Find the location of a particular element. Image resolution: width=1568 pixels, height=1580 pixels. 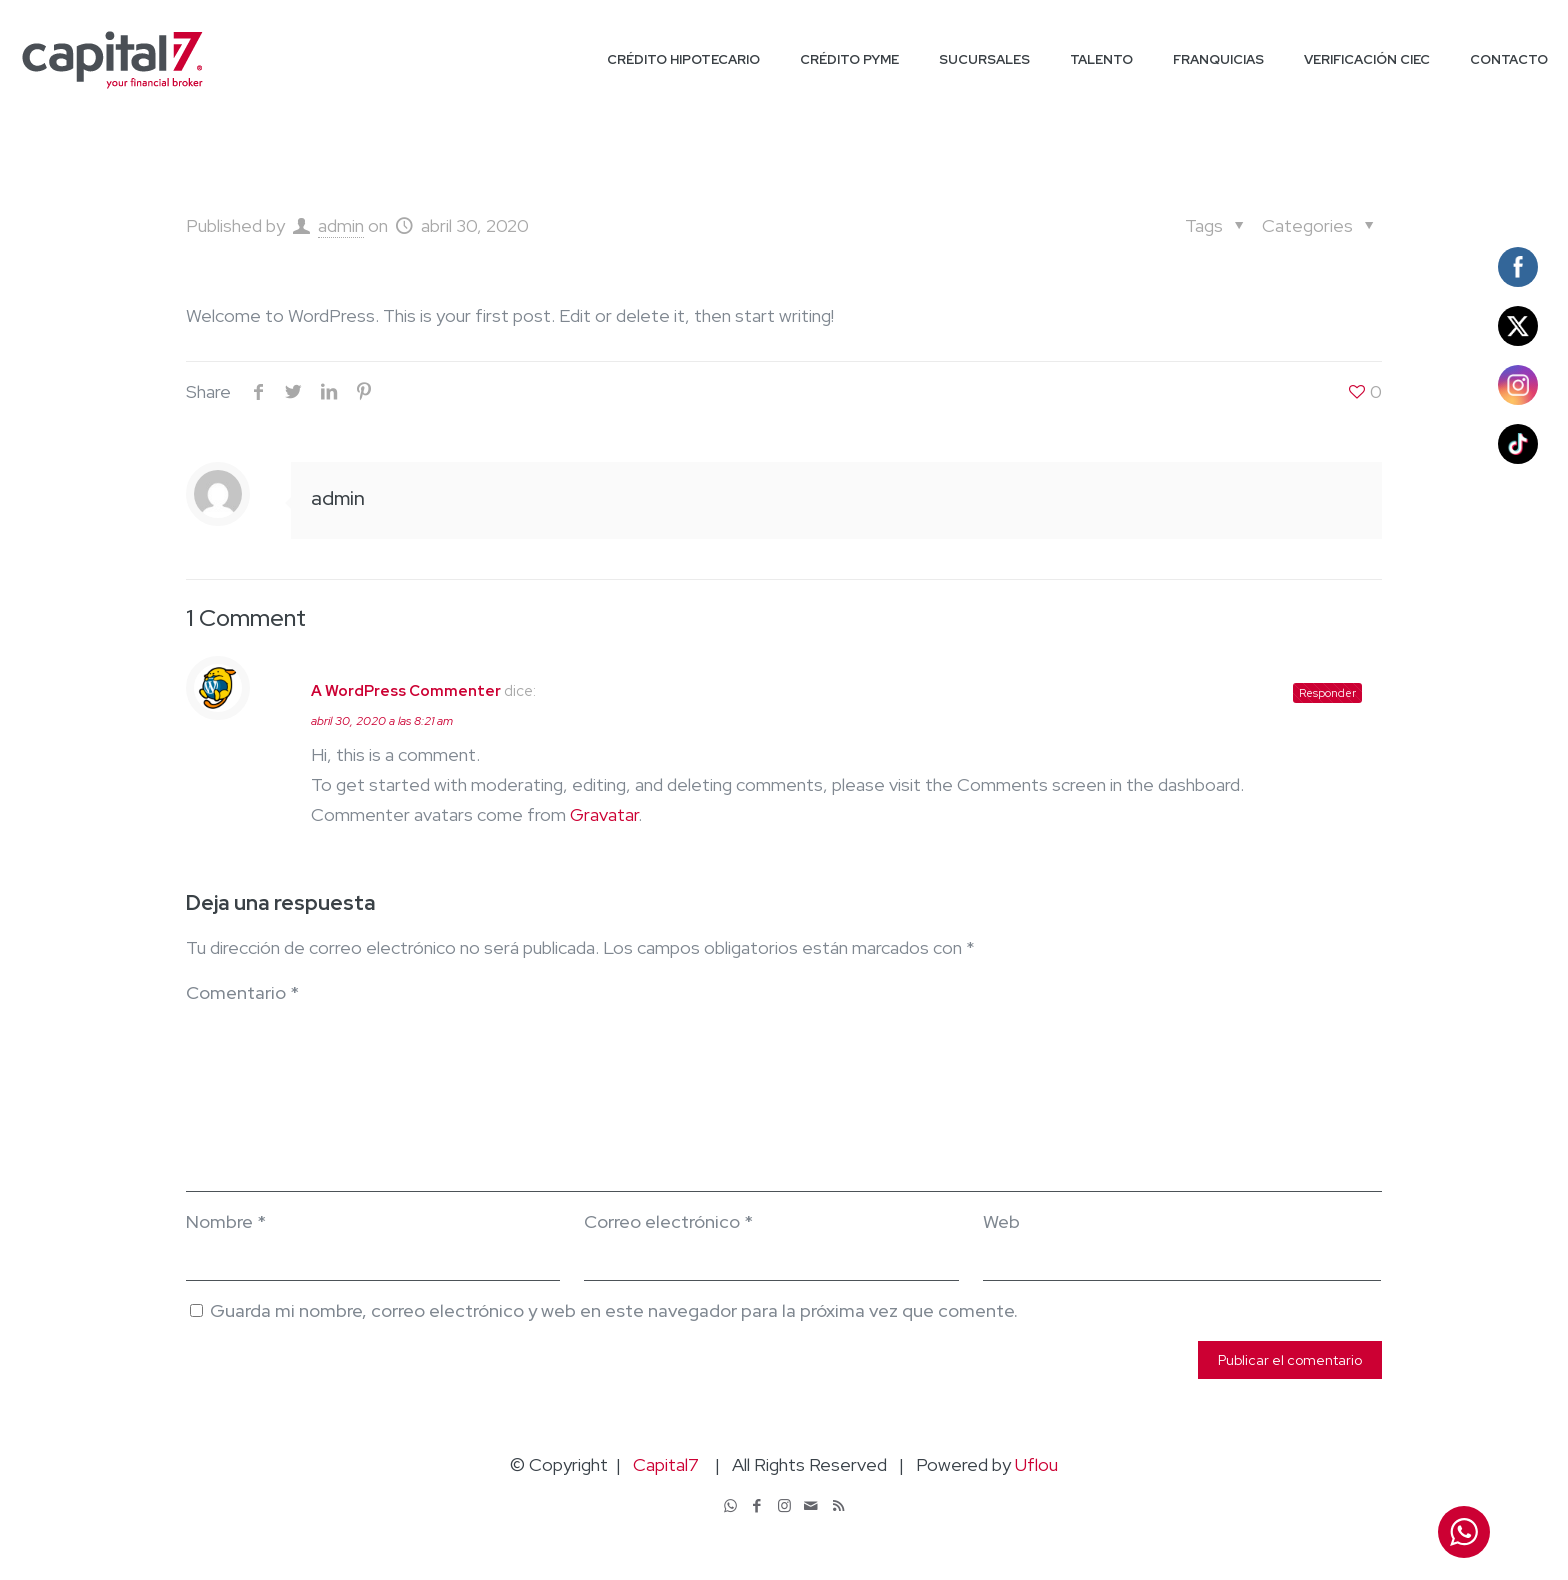

Nombre is located at coordinates (226, 1221).